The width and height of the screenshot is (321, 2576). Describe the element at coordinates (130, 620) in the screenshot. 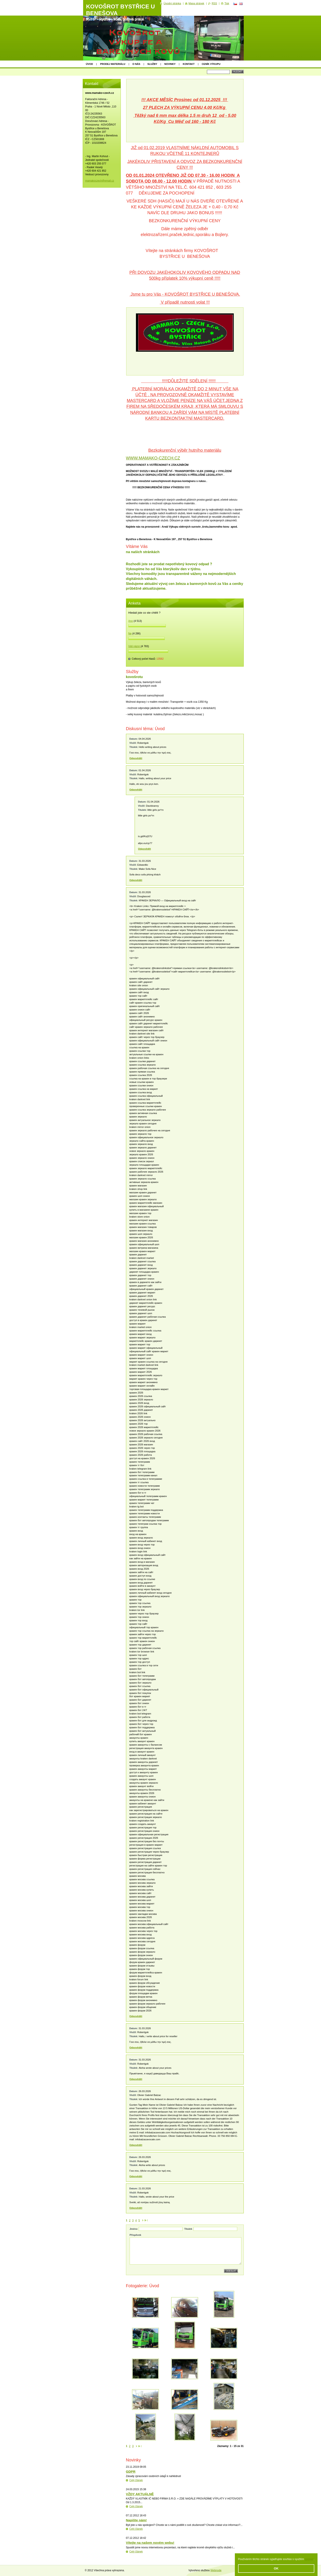

I see `Ano` at that location.